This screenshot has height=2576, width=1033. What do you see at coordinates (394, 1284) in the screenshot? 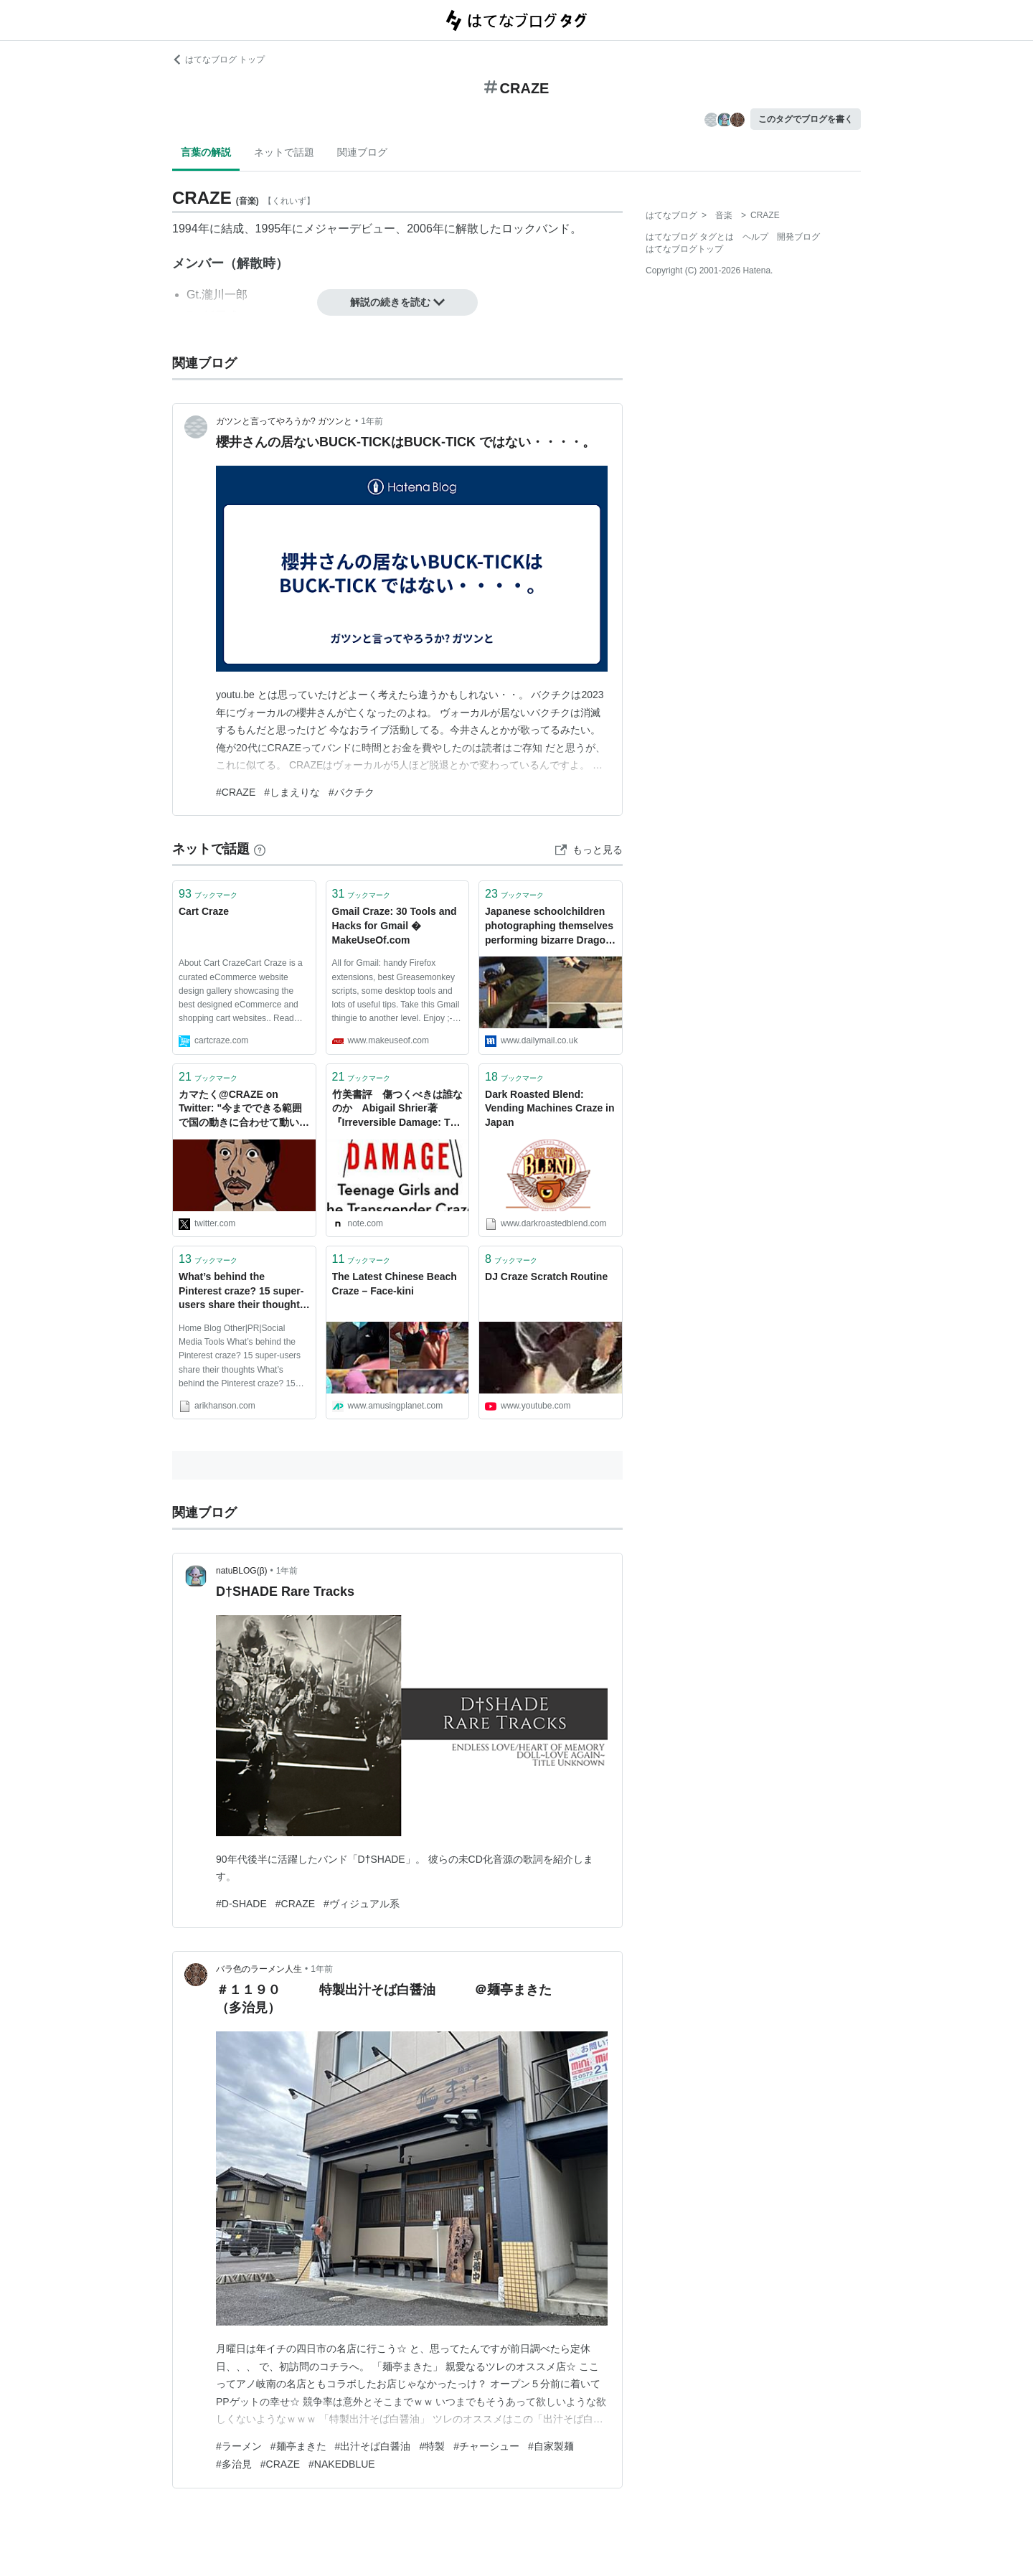
I see `The Latest Chinese Beach Craze – Face-kini` at bounding box center [394, 1284].